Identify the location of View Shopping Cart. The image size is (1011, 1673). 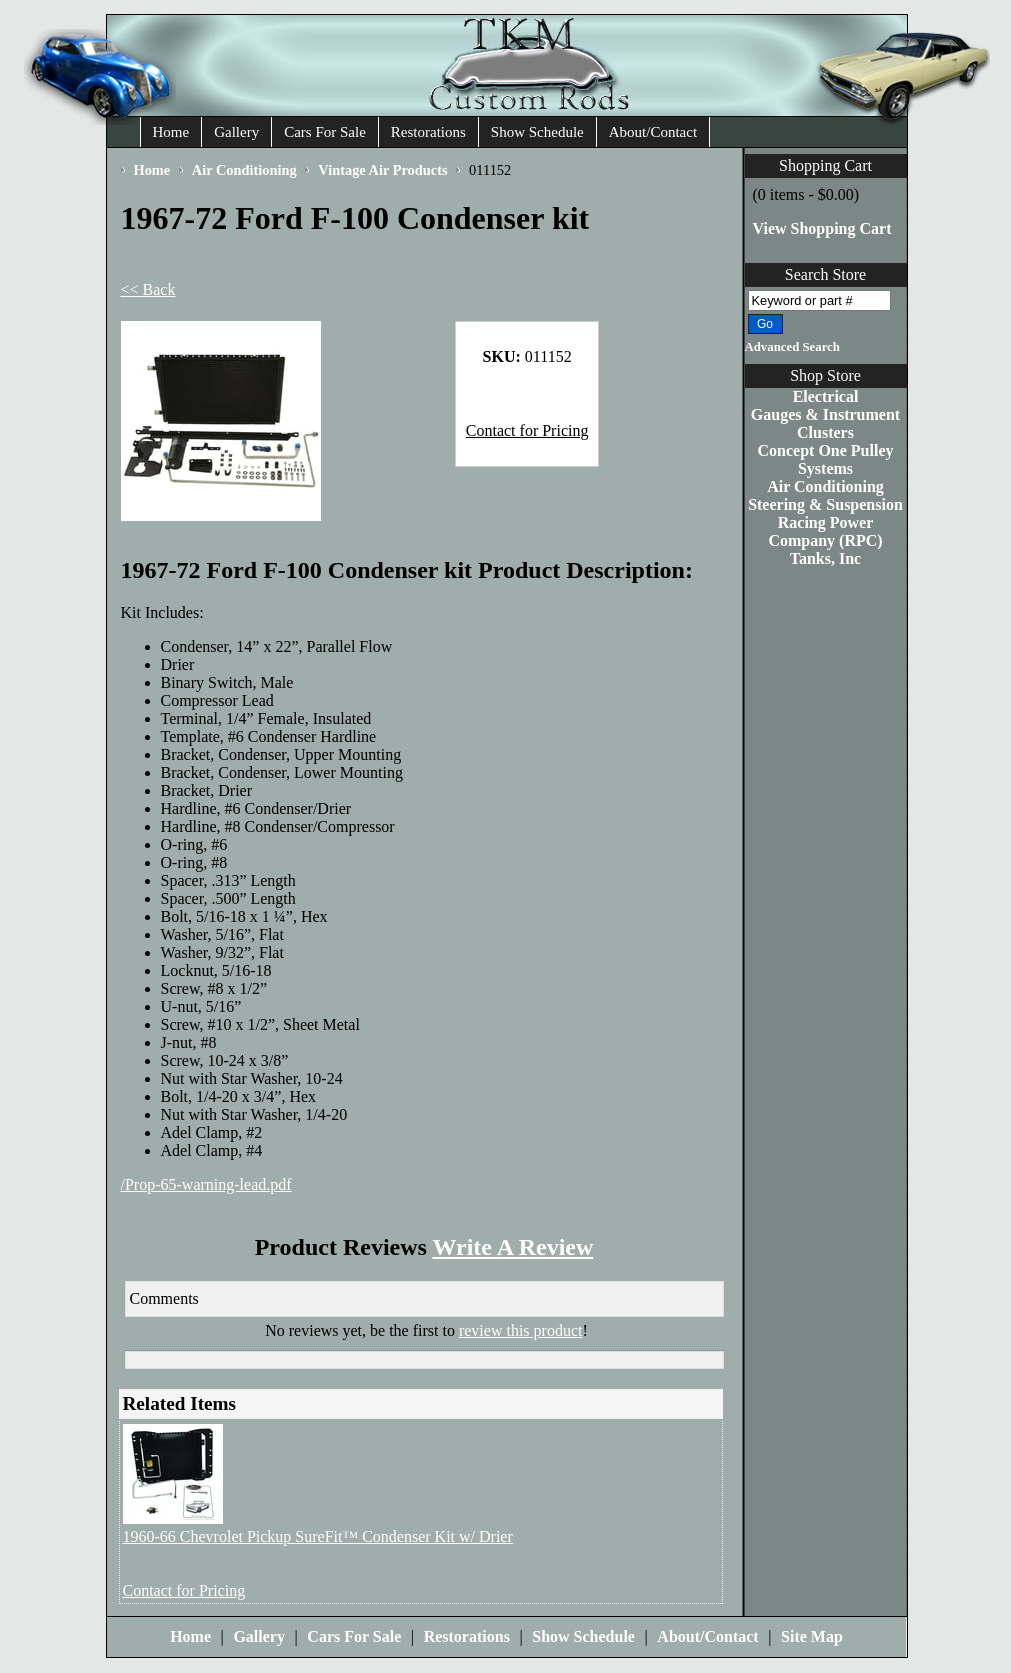
(822, 228).